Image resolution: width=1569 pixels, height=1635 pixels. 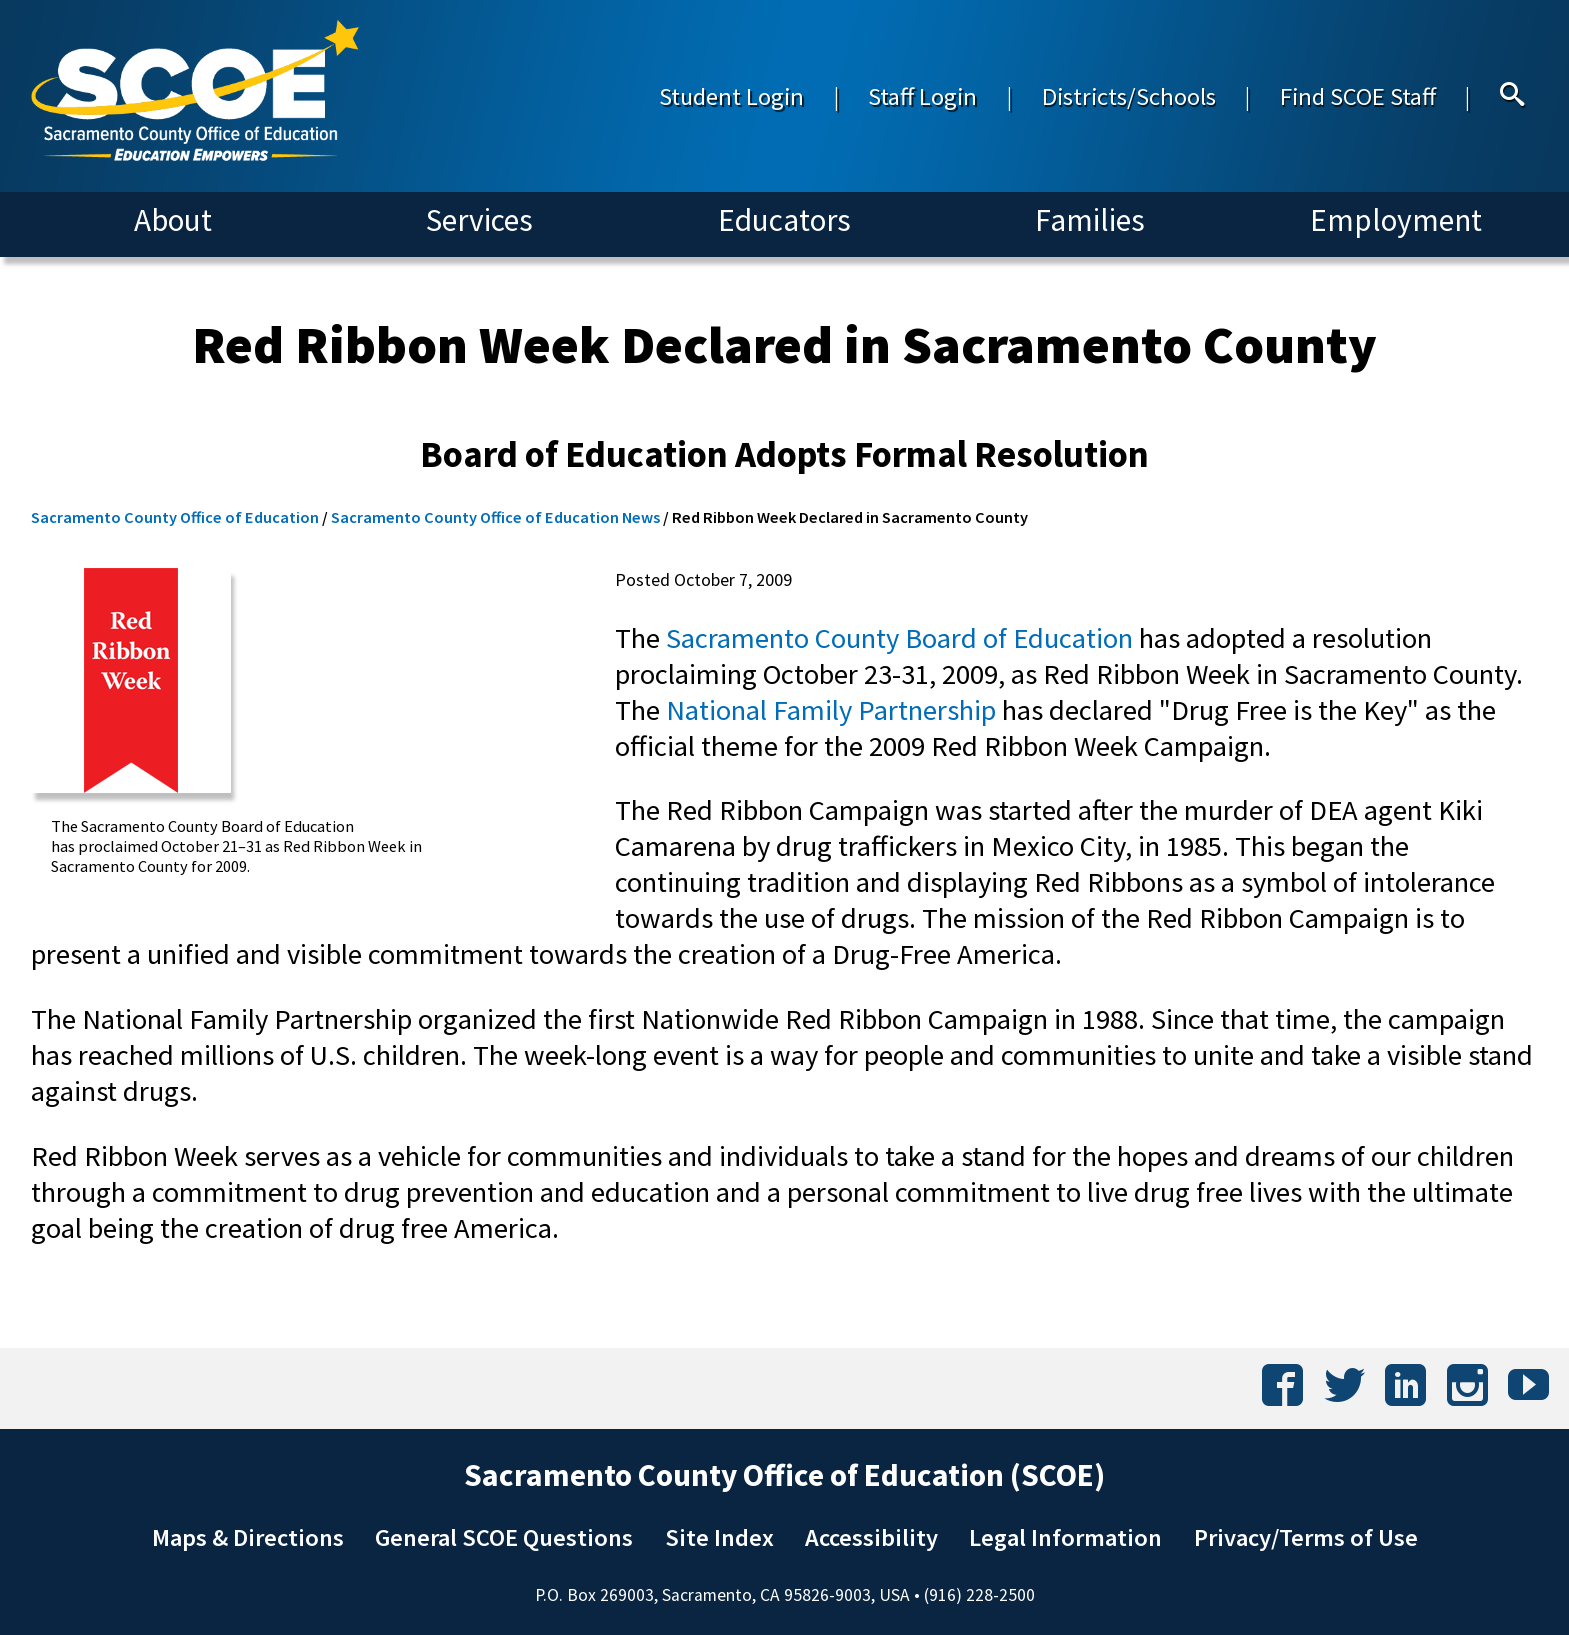 I want to click on Families, so click(x=1090, y=220).